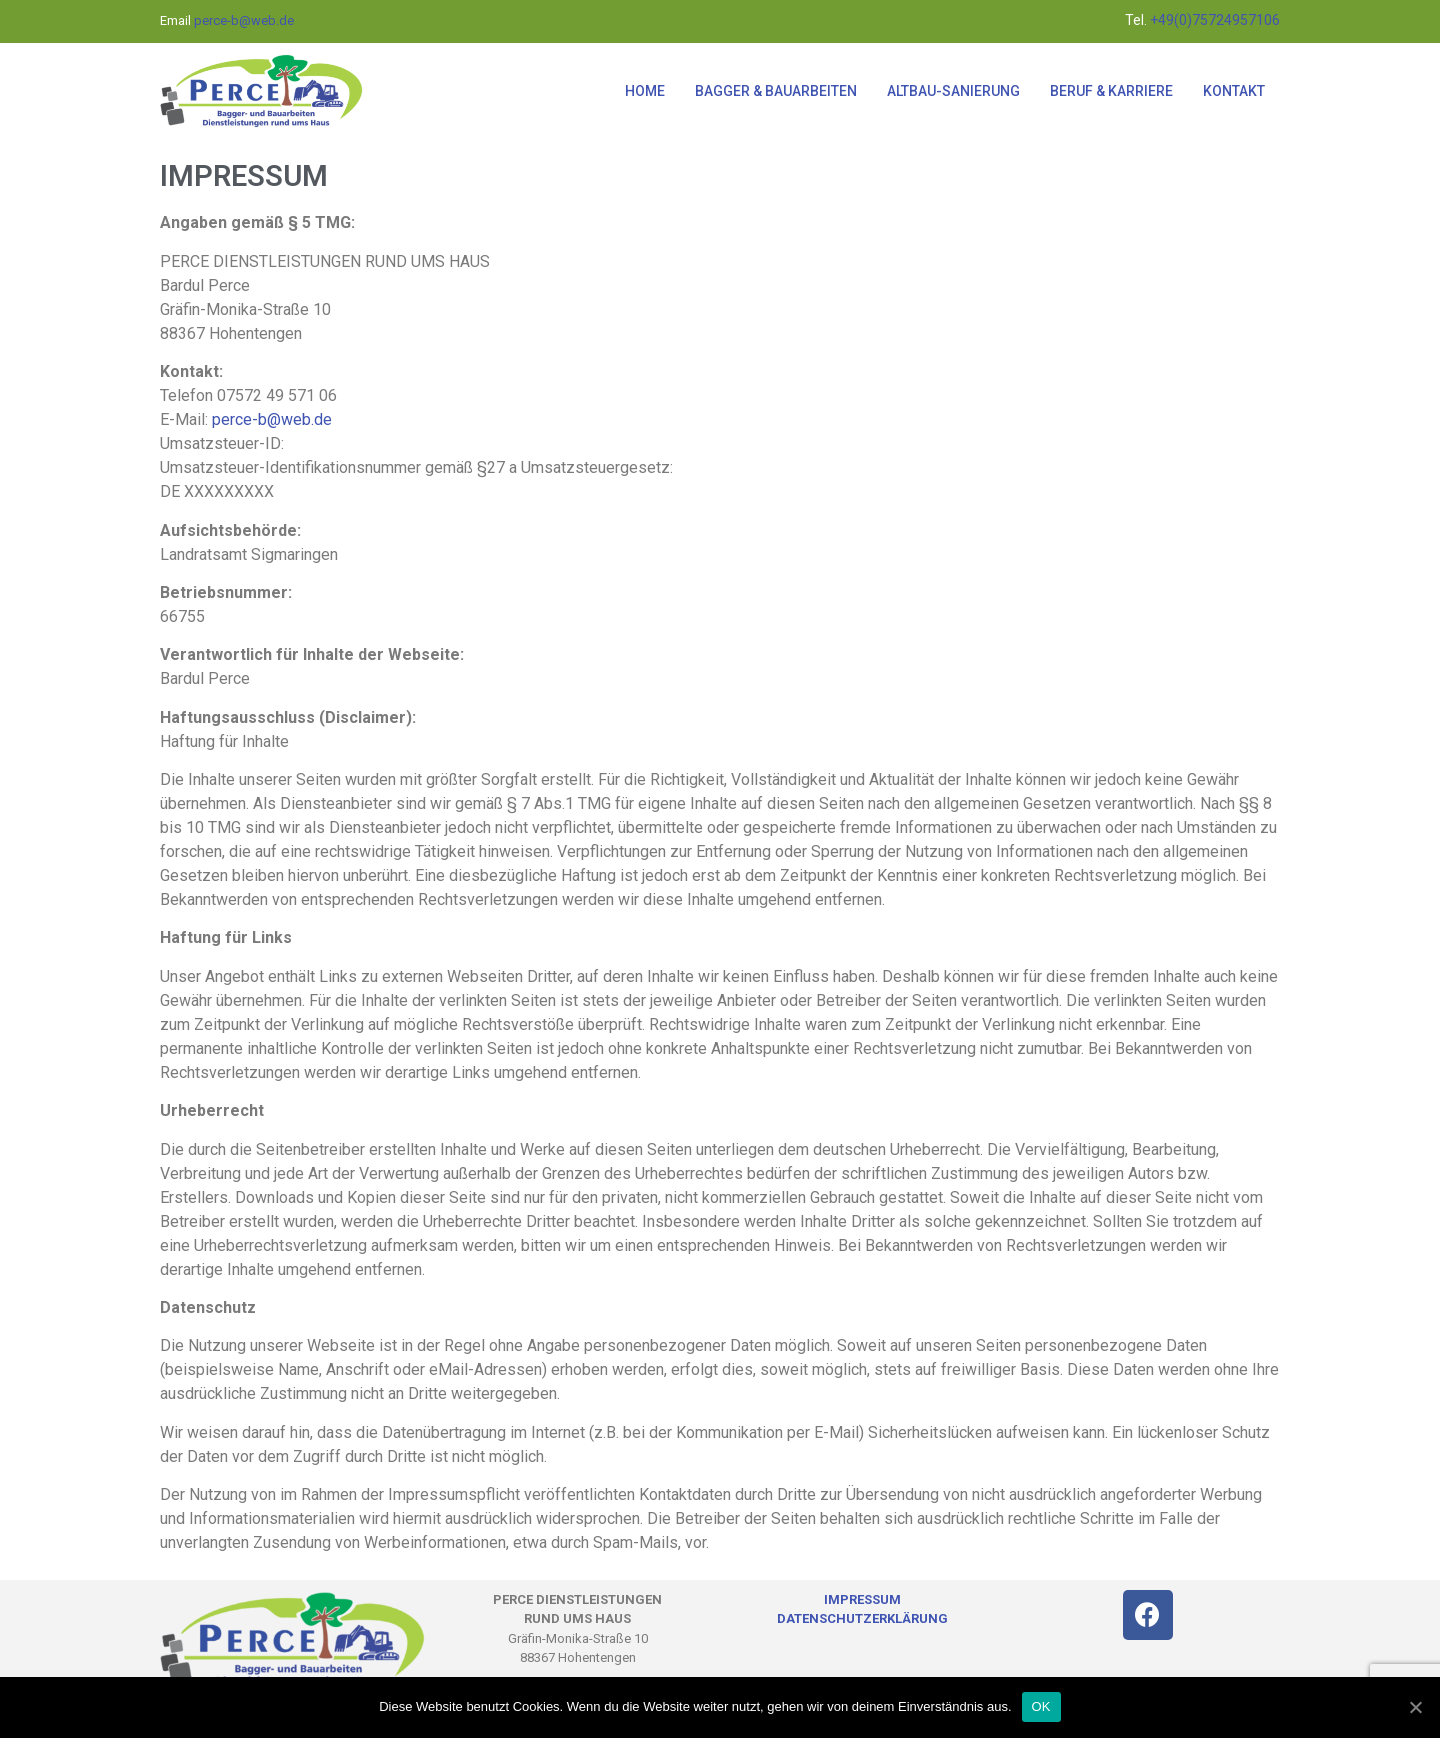 The height and width of the screenshot is (1738, 1440). Describe the element at coordinates (1111, 91) in the screenshot. I see `BERUF & KARRIERE` at that location.